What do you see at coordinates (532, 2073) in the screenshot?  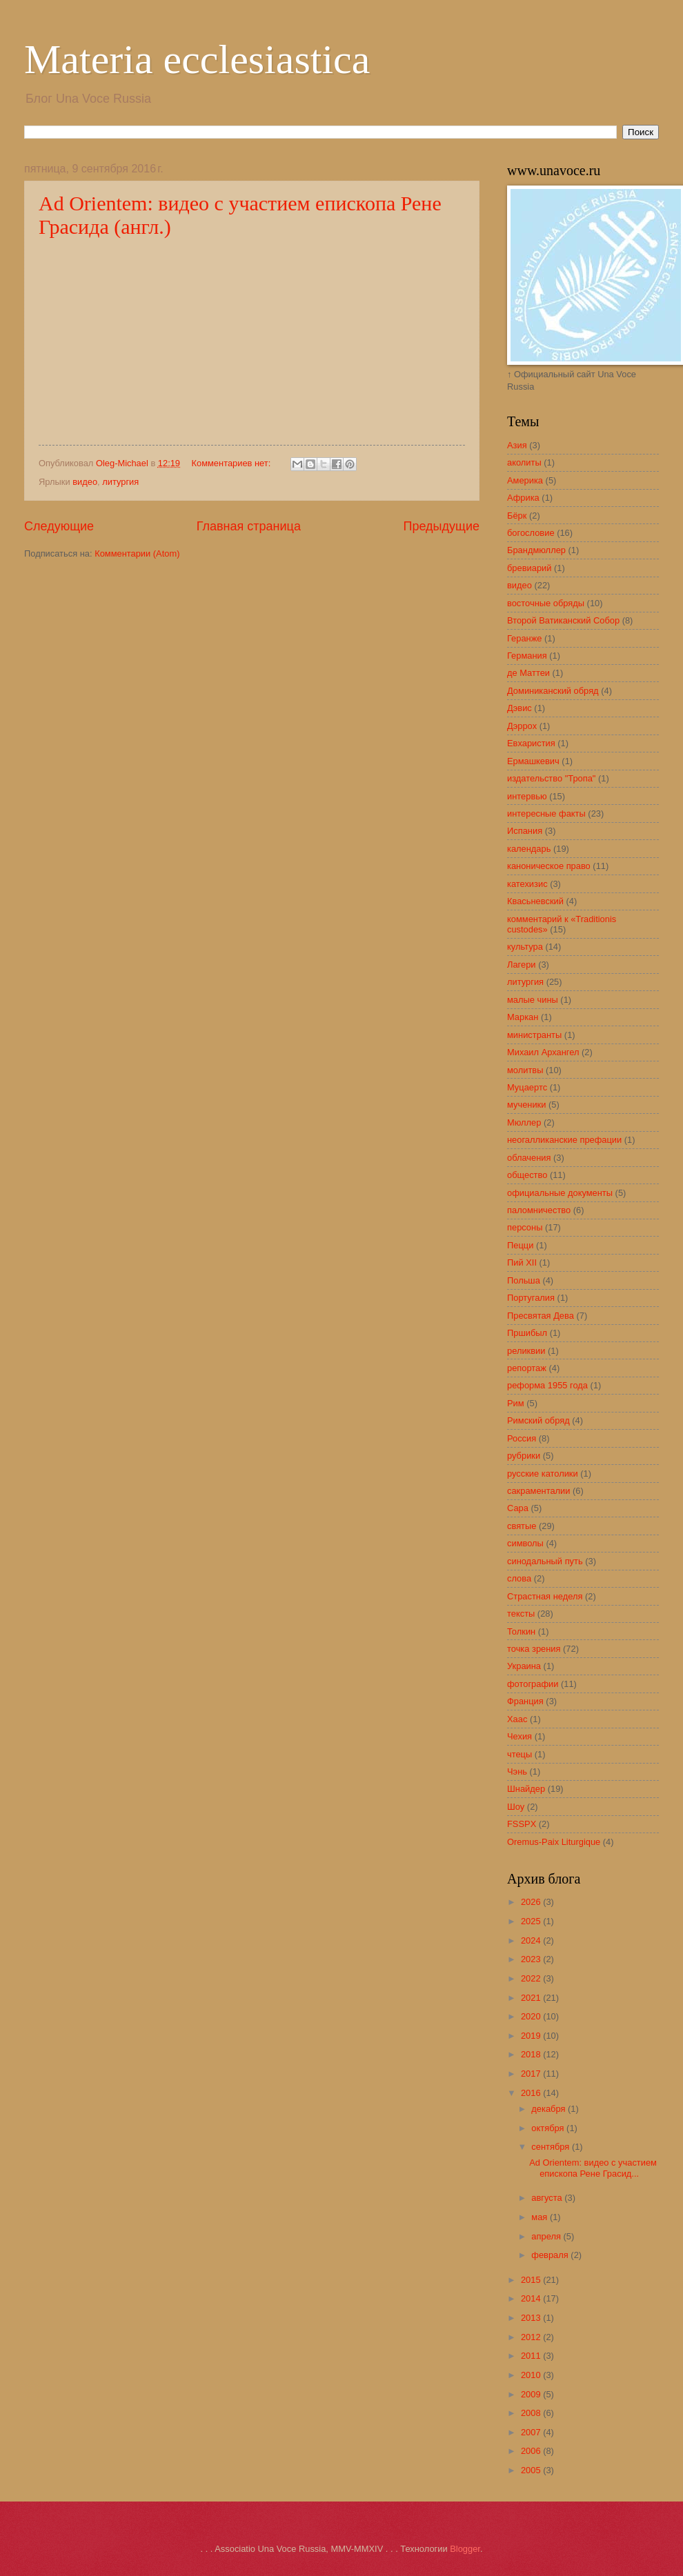 I see `2017` at bounding box center [532, 2073].